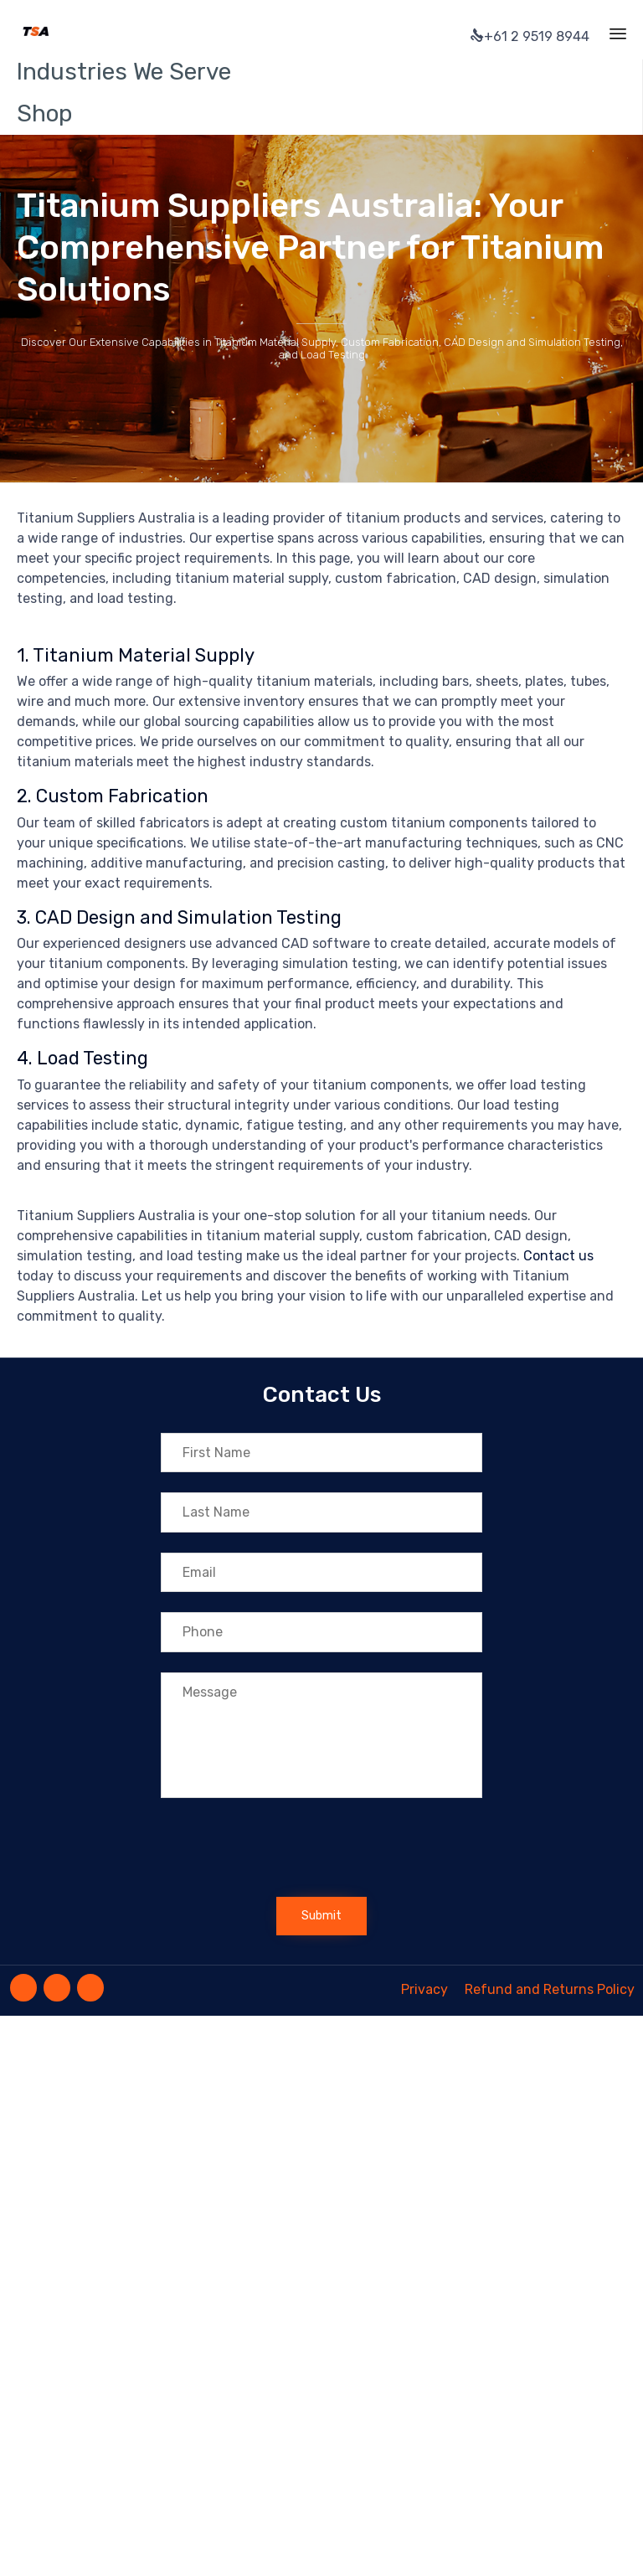 The width and height of the screenshot is (643, 2576). I want to click on Privacy, so click(424, 1989).